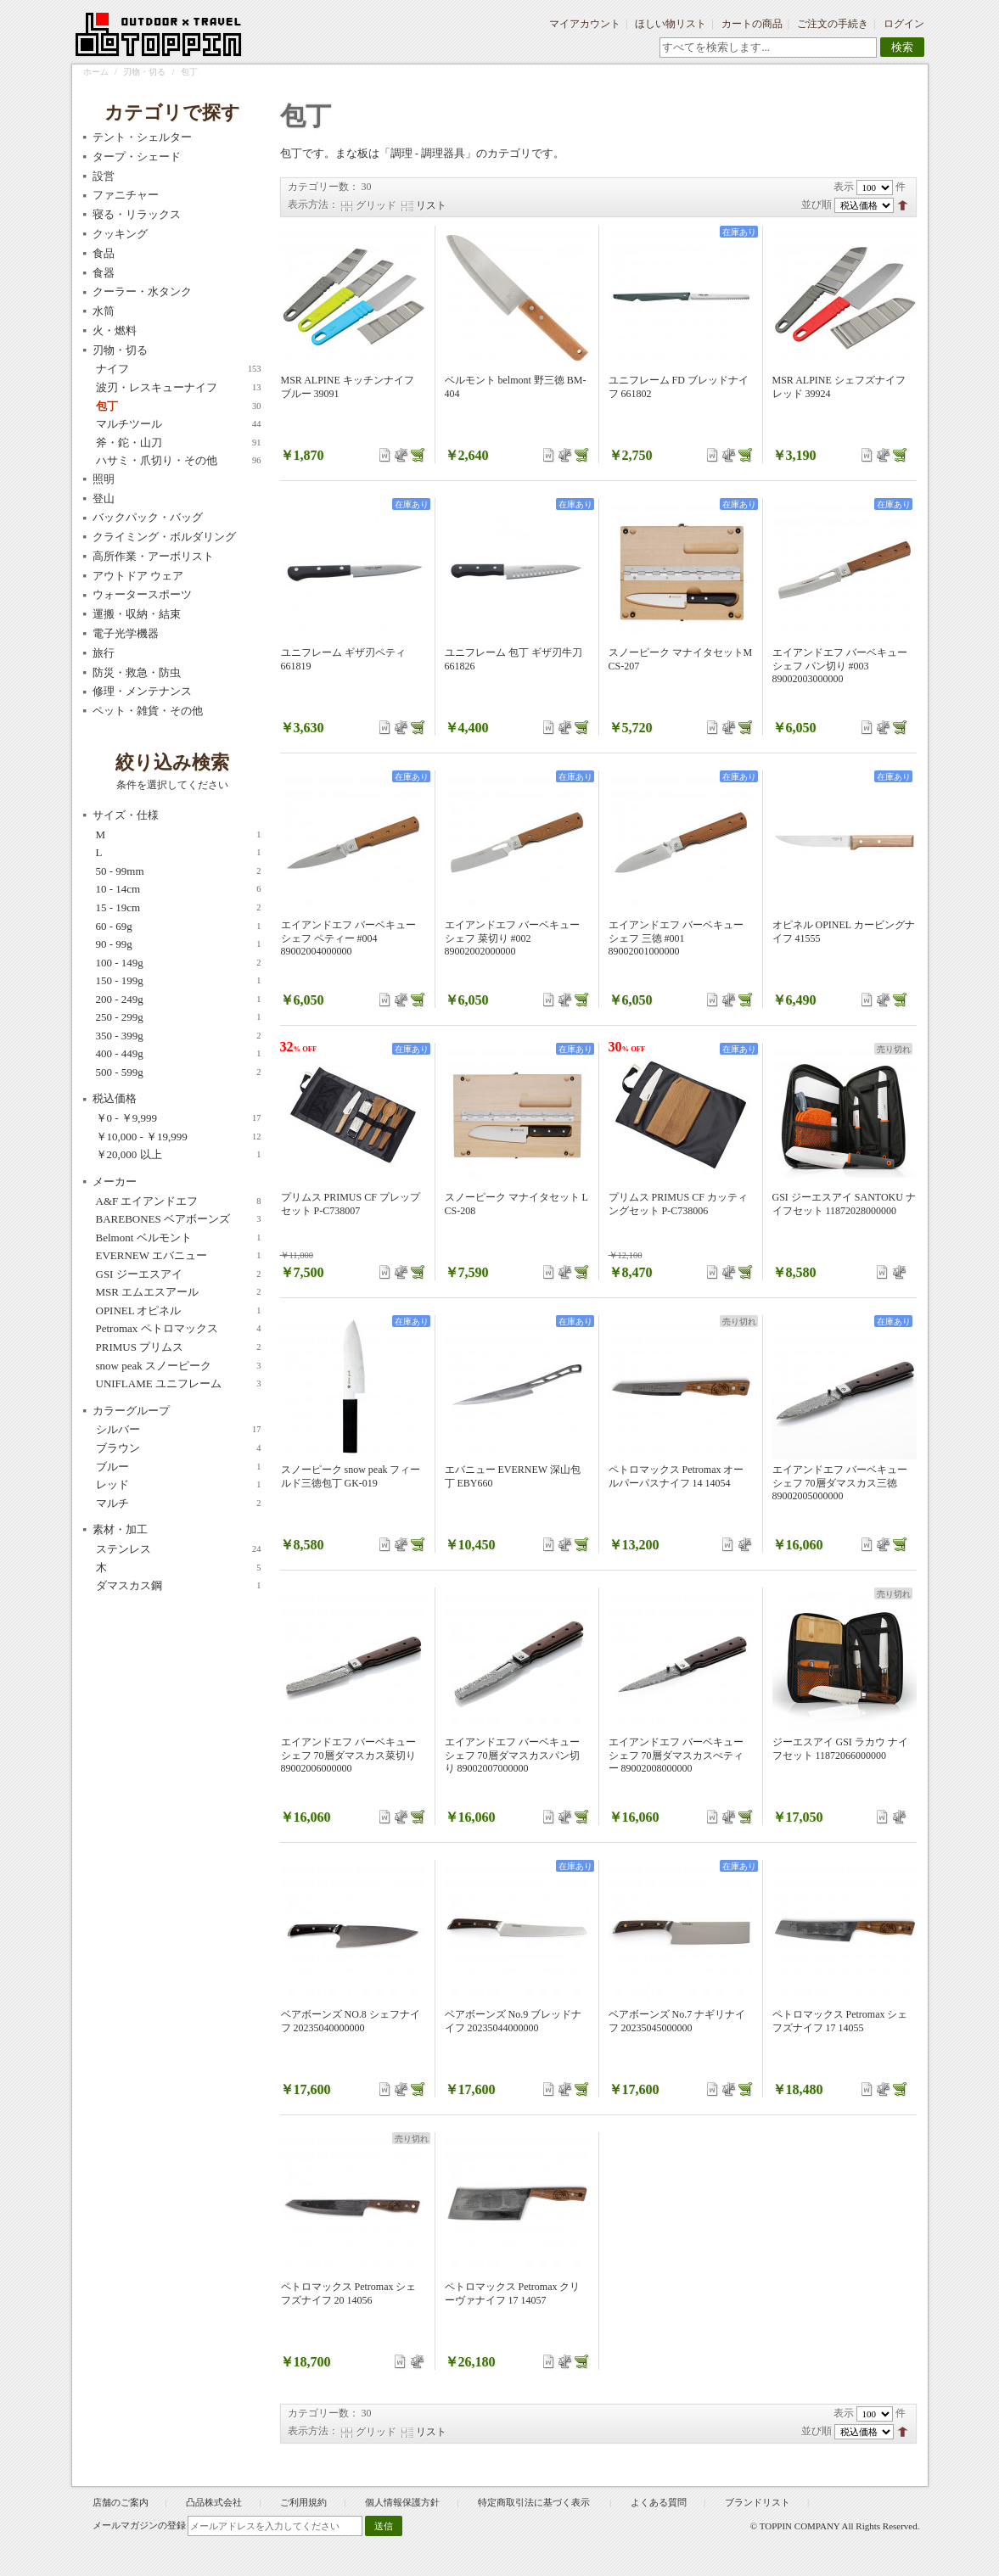 The image size is (999, 2576). Describe the element at coordinates (139, 2525) in the screenshot. I see `メールマガジンの登録` at that location.